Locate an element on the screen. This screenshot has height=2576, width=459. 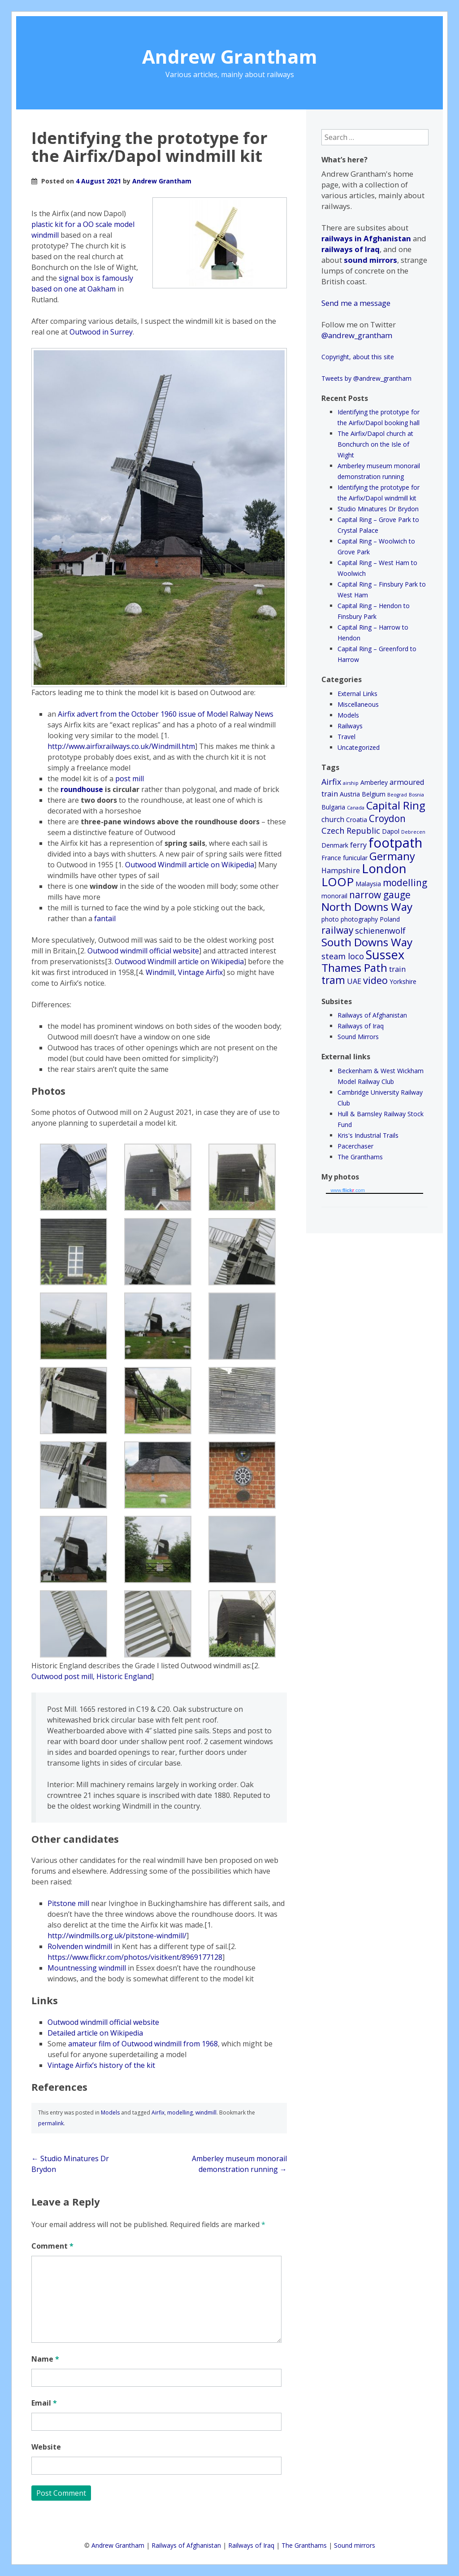
railway [railway (6 items)] is located at coordinates (337, 930).